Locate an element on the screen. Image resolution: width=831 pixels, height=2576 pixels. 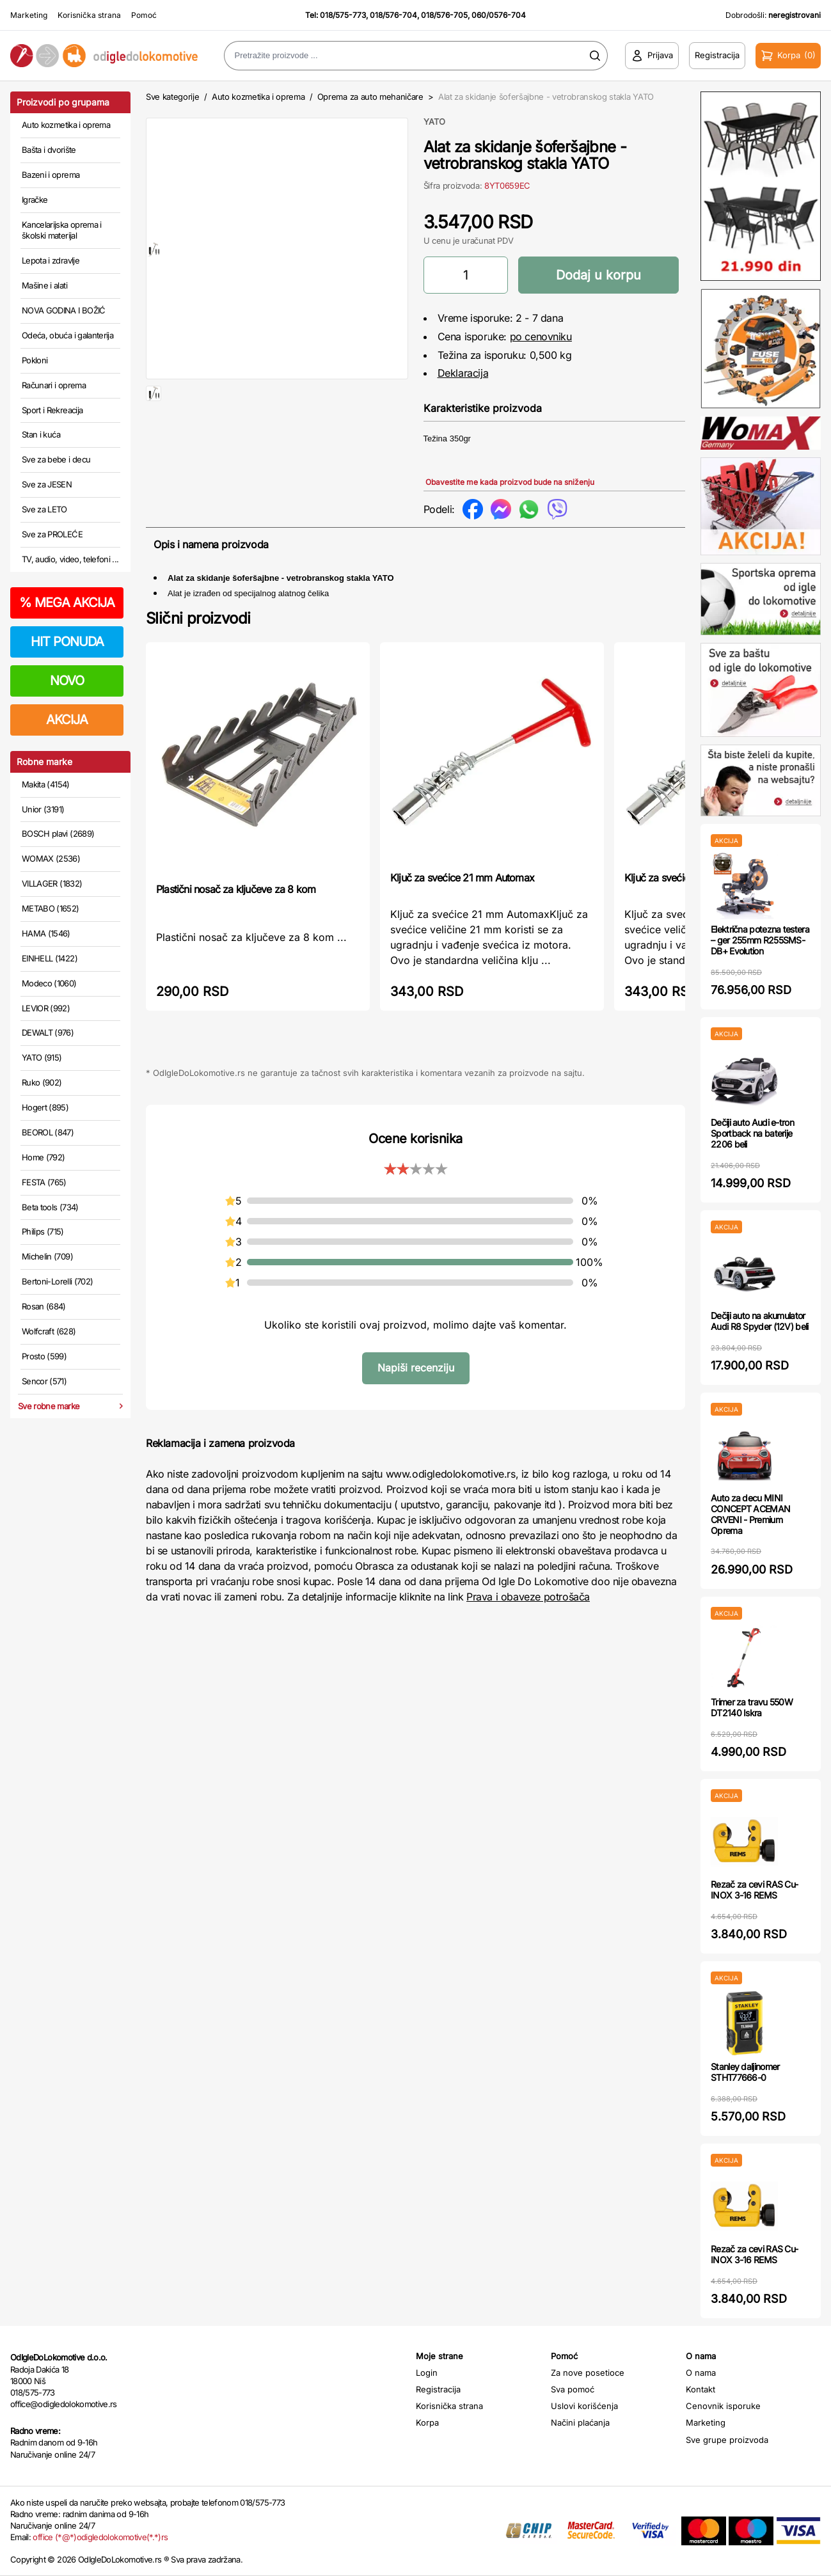
Za nove posetioce is located at coordinates (587, 2372).